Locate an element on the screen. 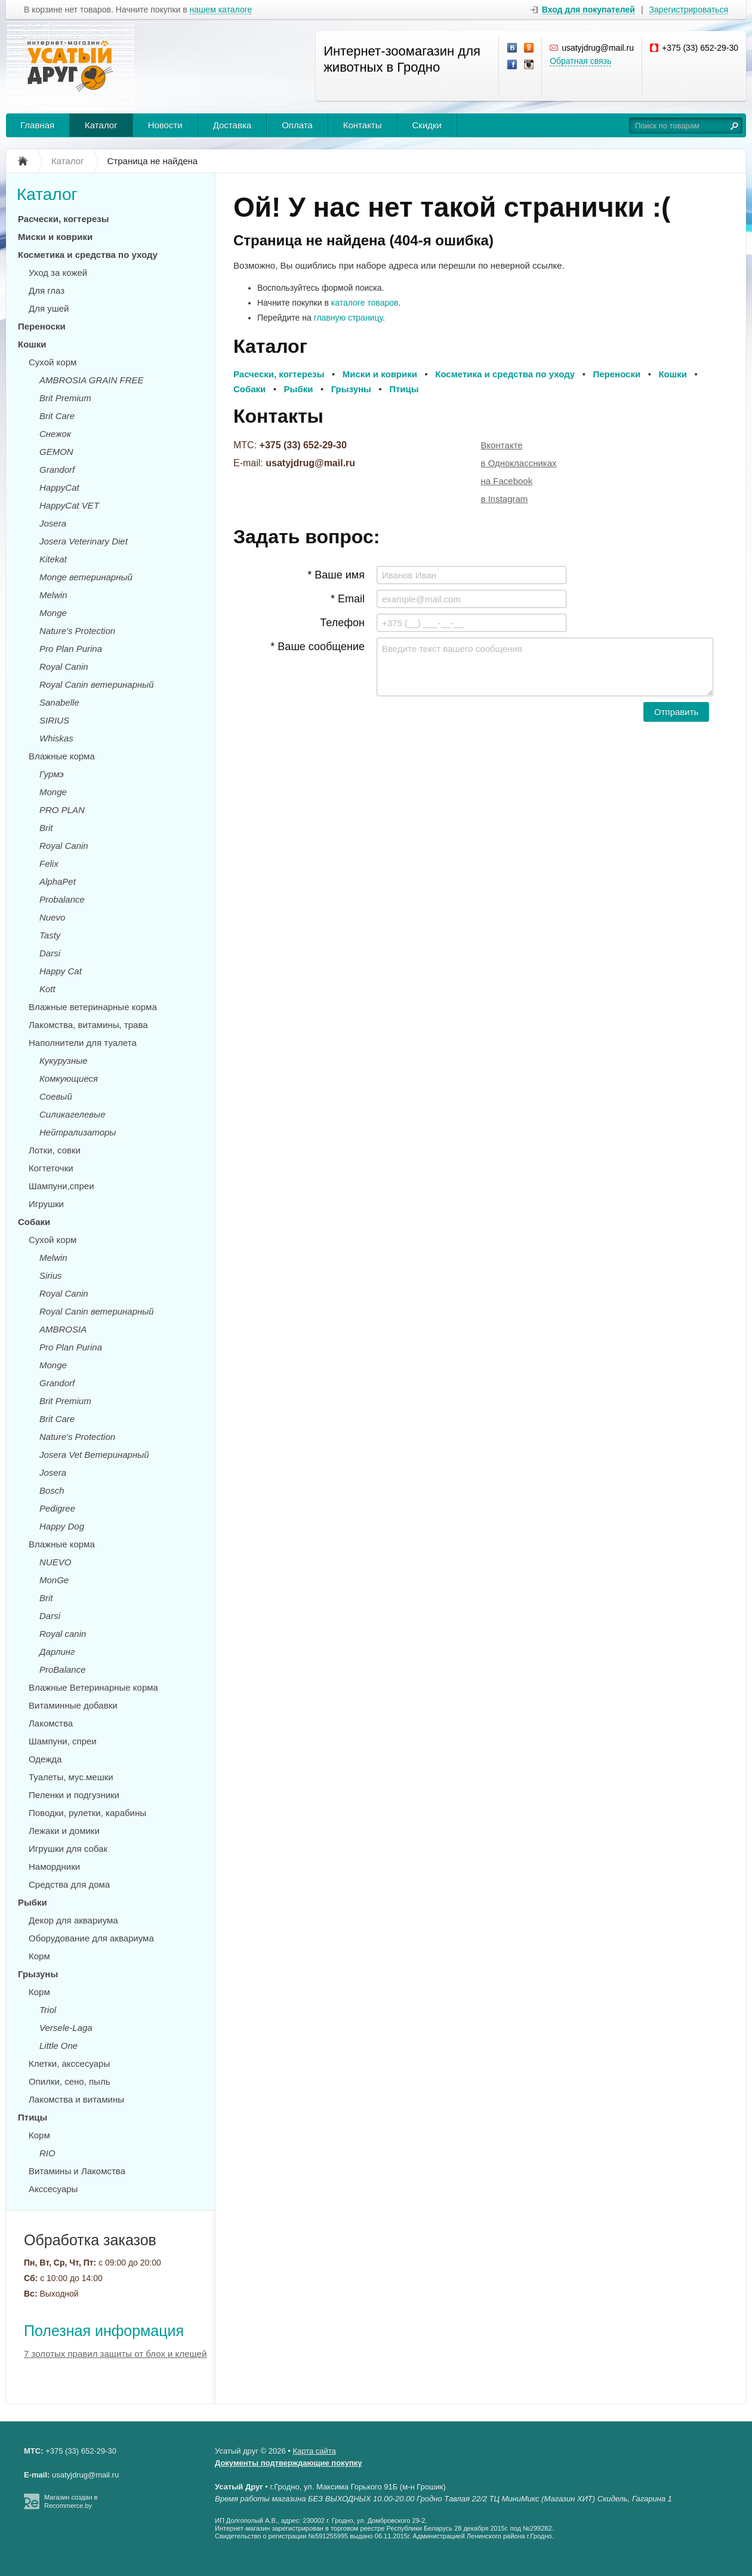  Снежок is located at coordinates (55, 434).